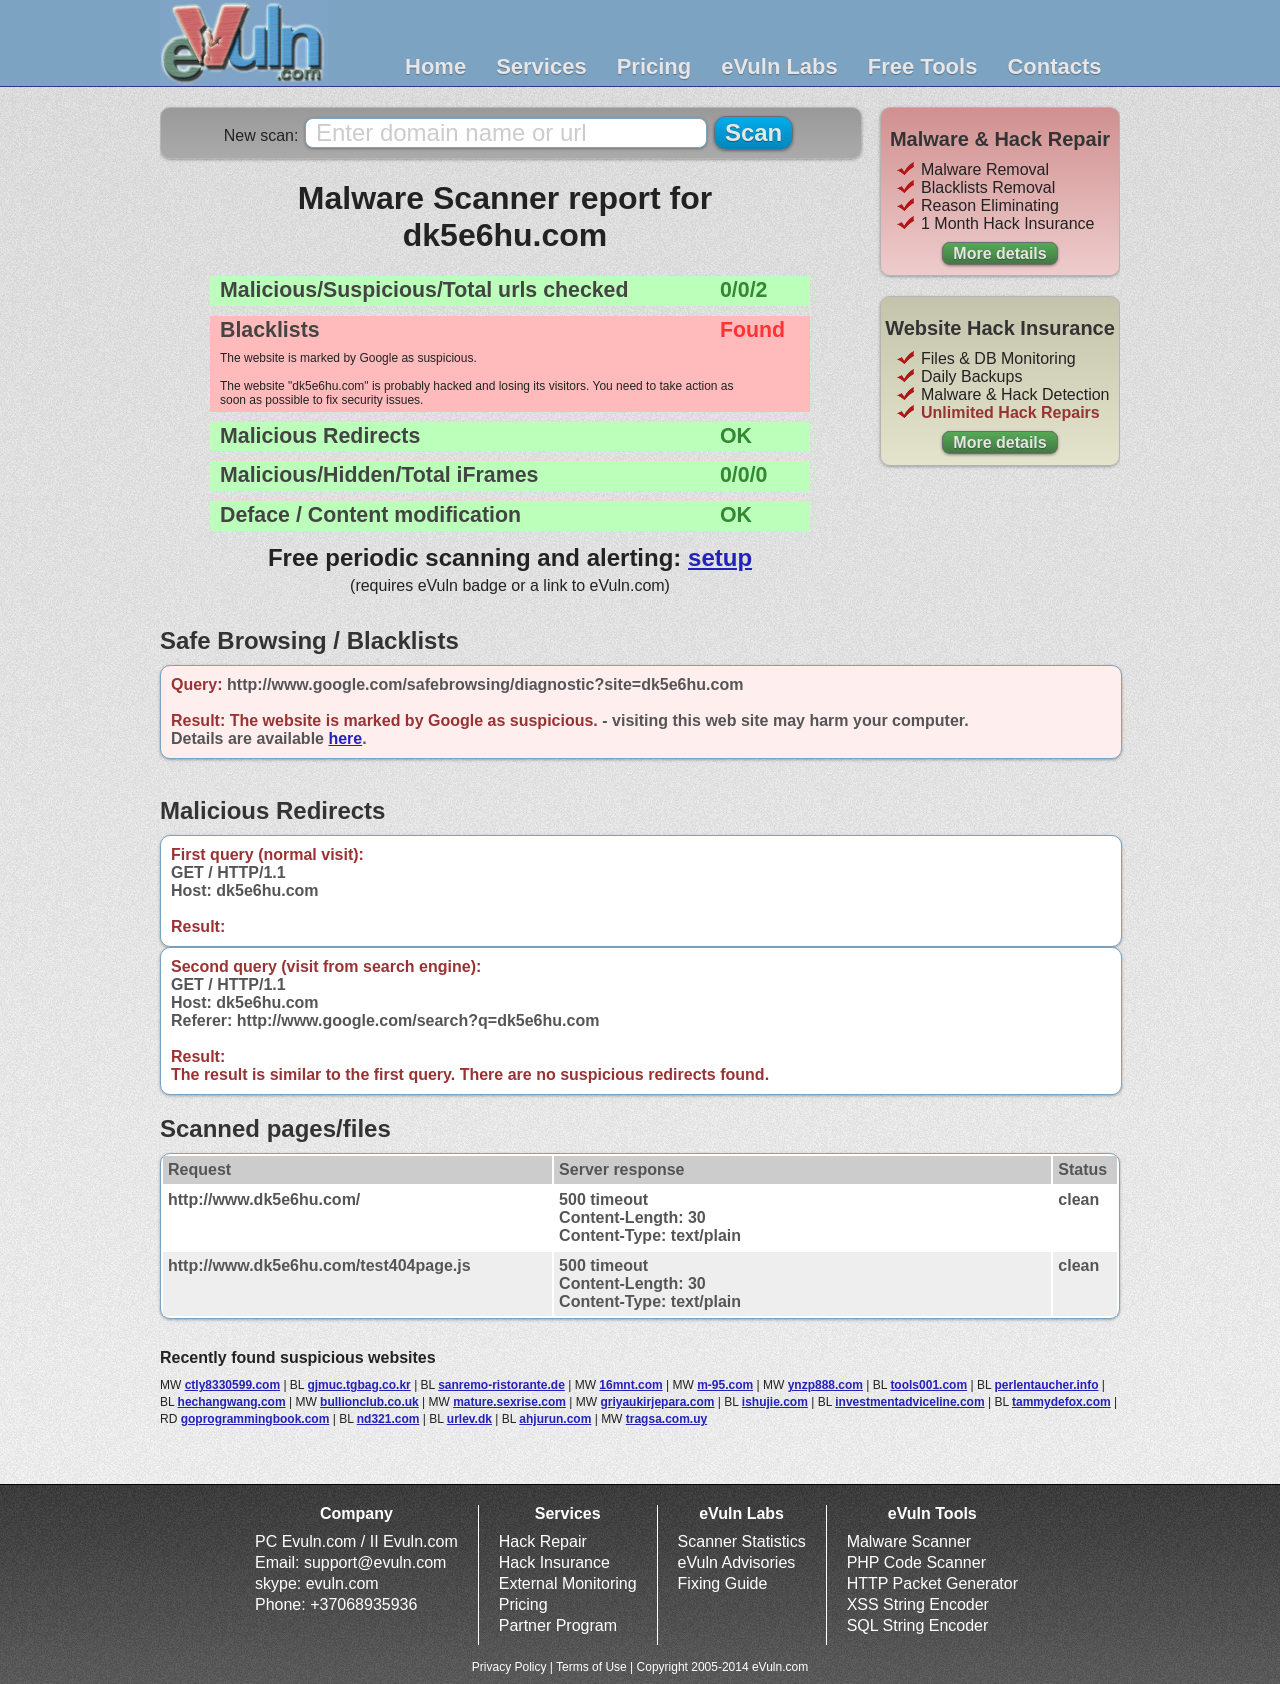 The height and width of the screenshot is (1684, 1280). I want to click on HTTP Packet Generator, so click(932, 1583).